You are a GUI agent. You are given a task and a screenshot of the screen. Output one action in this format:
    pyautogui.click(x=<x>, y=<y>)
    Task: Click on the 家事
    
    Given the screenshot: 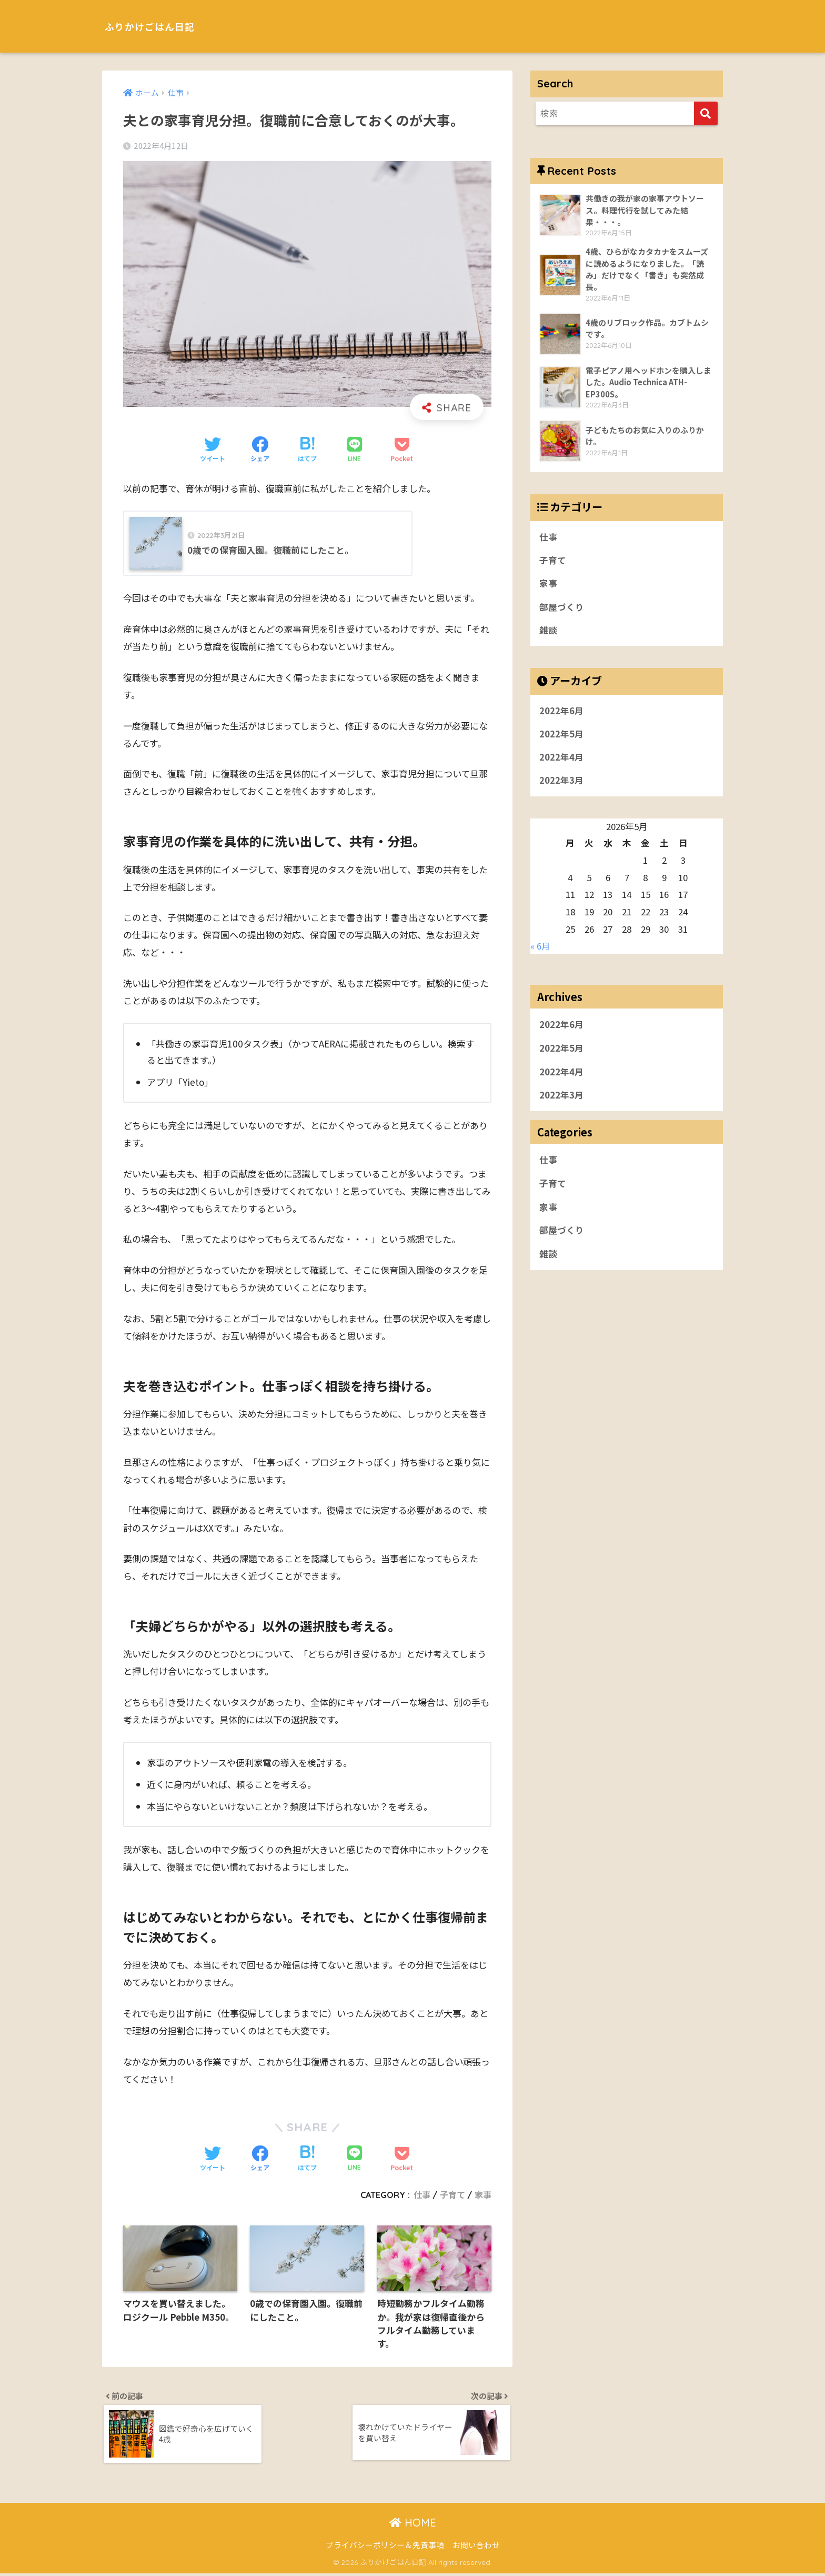 What is the action you would take?
    pyautogui.click(x=483, y=2195)
    